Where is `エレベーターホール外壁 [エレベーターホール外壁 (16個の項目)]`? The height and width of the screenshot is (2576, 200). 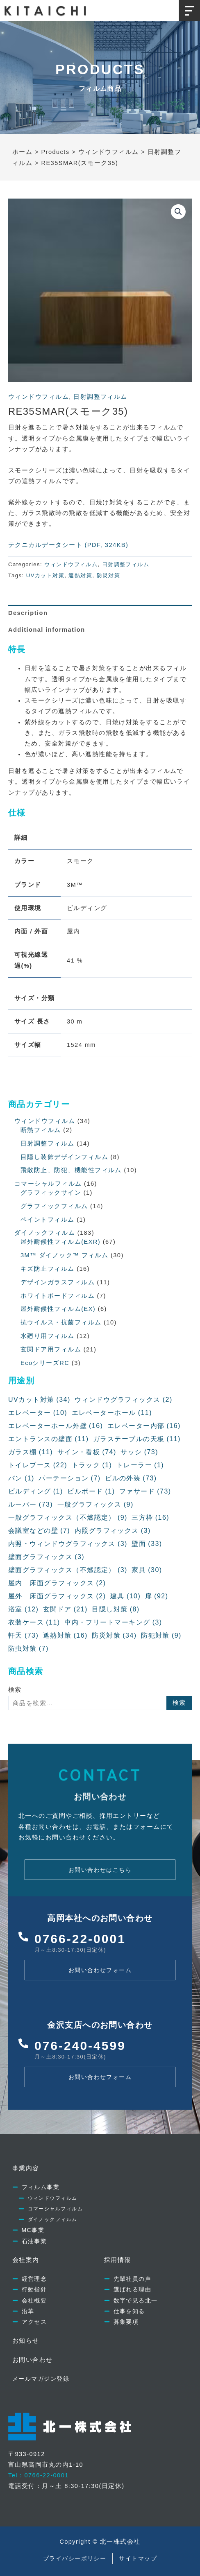
エレベーターホール外壁 [エレベーターホール外壁 (16個の項目)] is located at coordinates (55, 1426).